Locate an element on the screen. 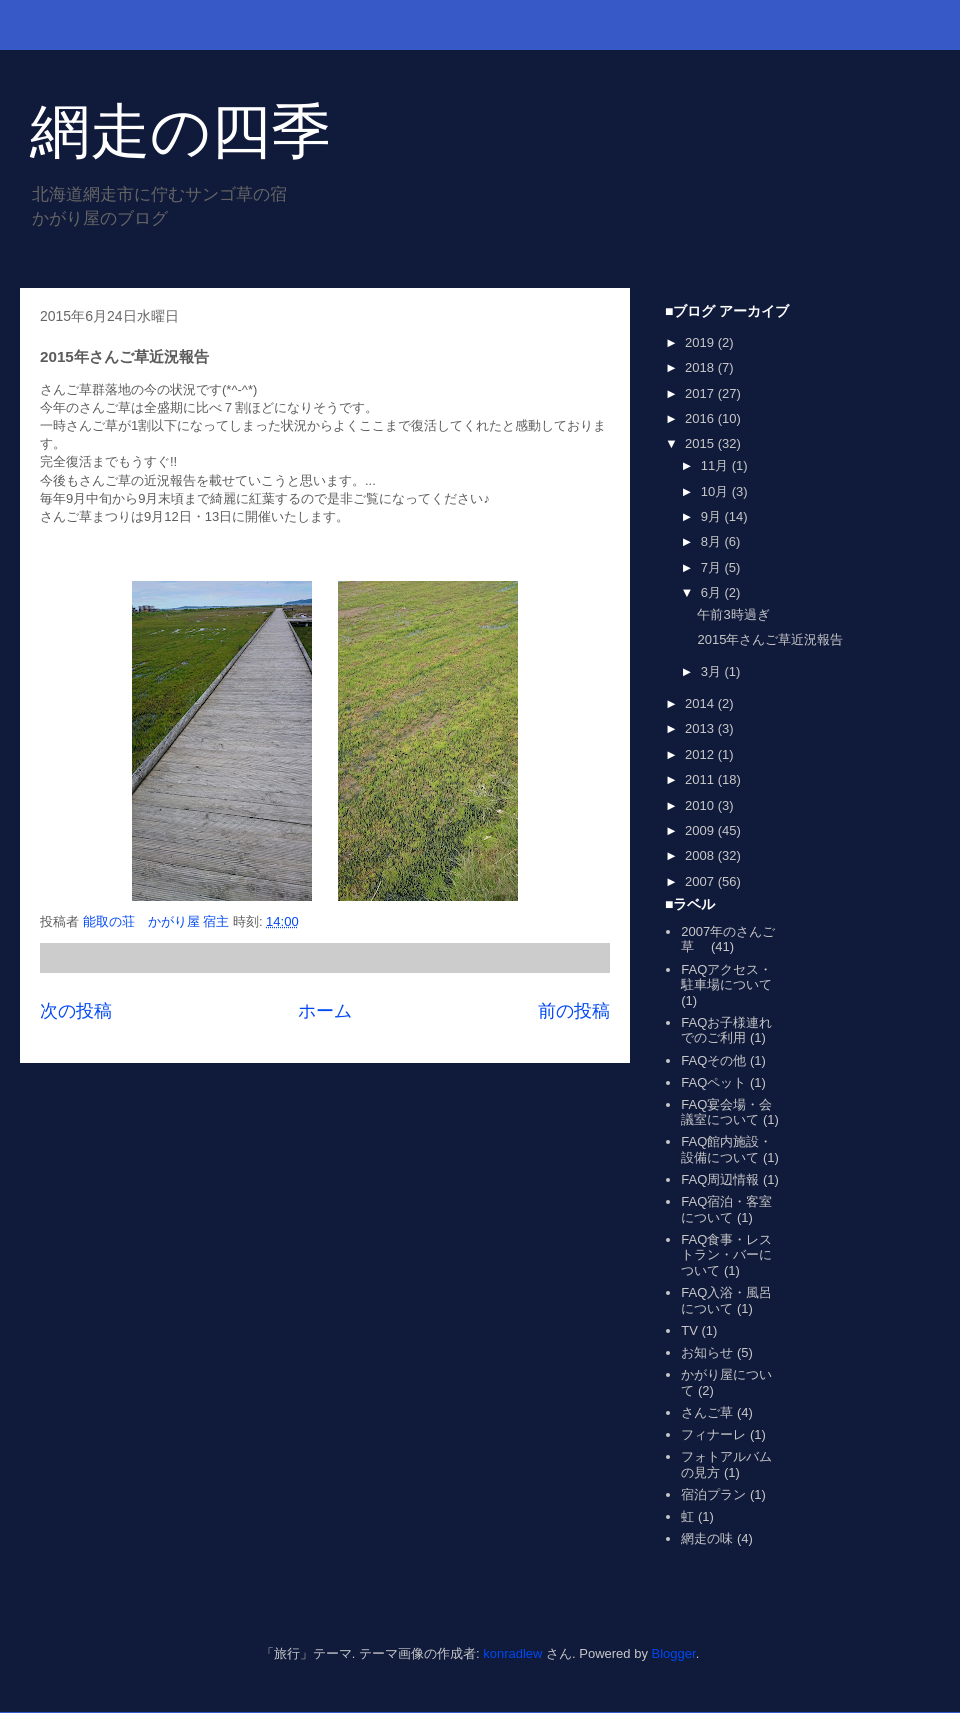  6月 is located at coordinates (713, 592).